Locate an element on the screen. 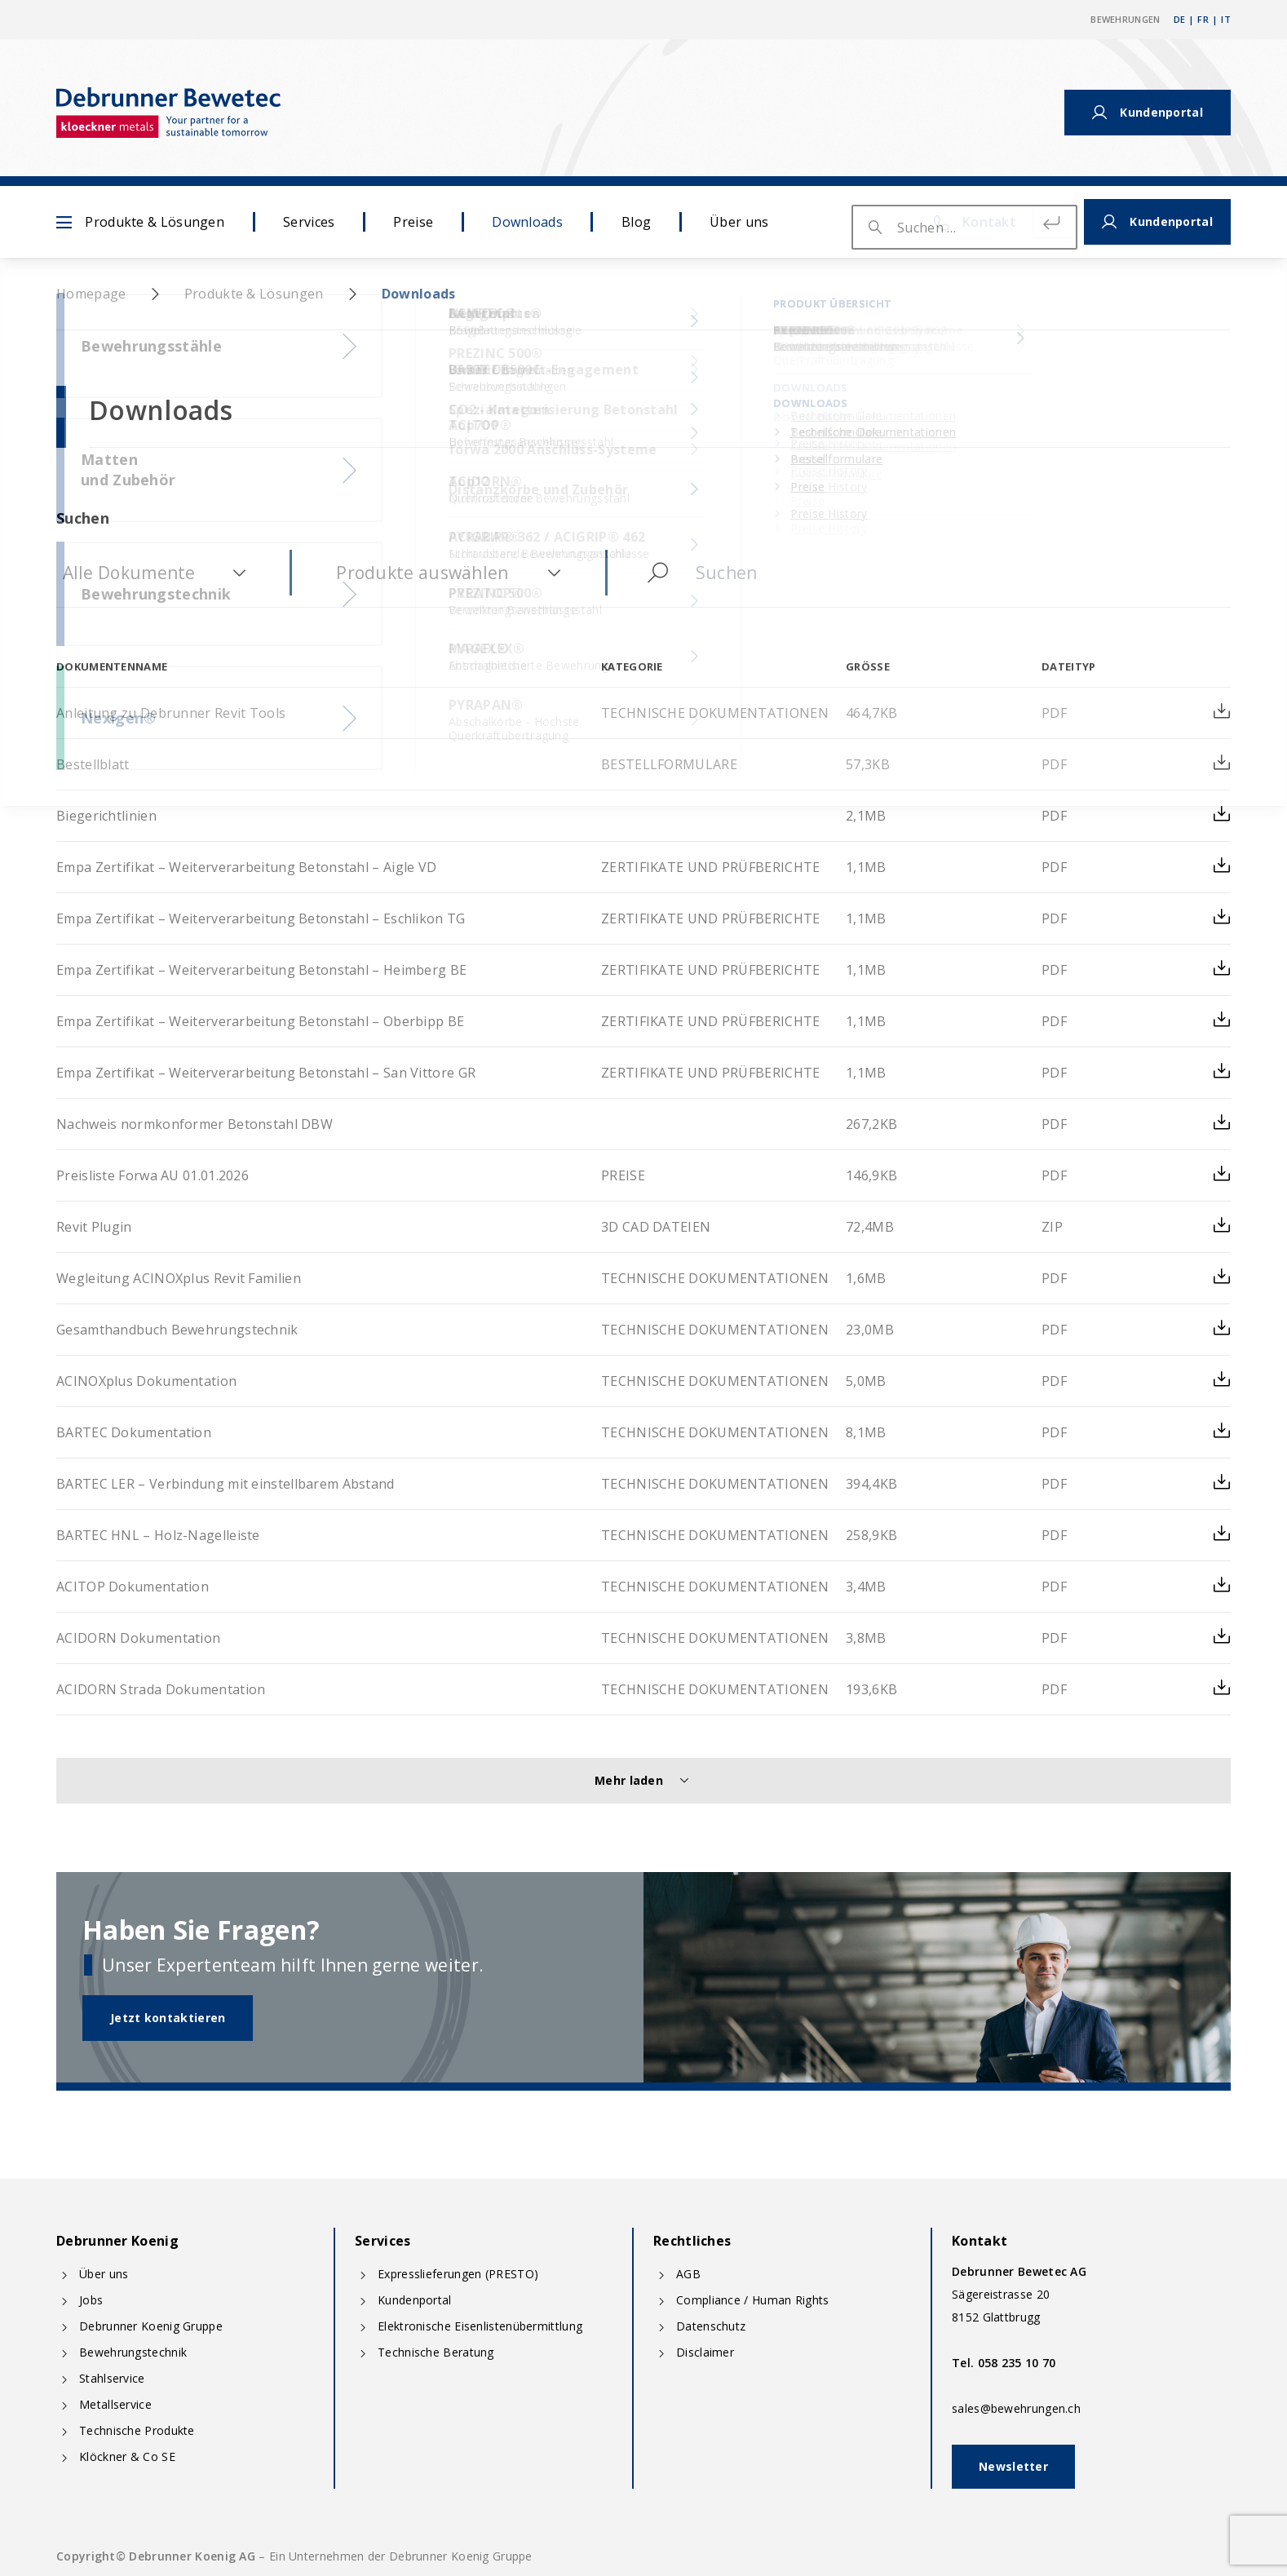 The image size is (1287, 2576). AGB is located at coordinates (688, 2274).